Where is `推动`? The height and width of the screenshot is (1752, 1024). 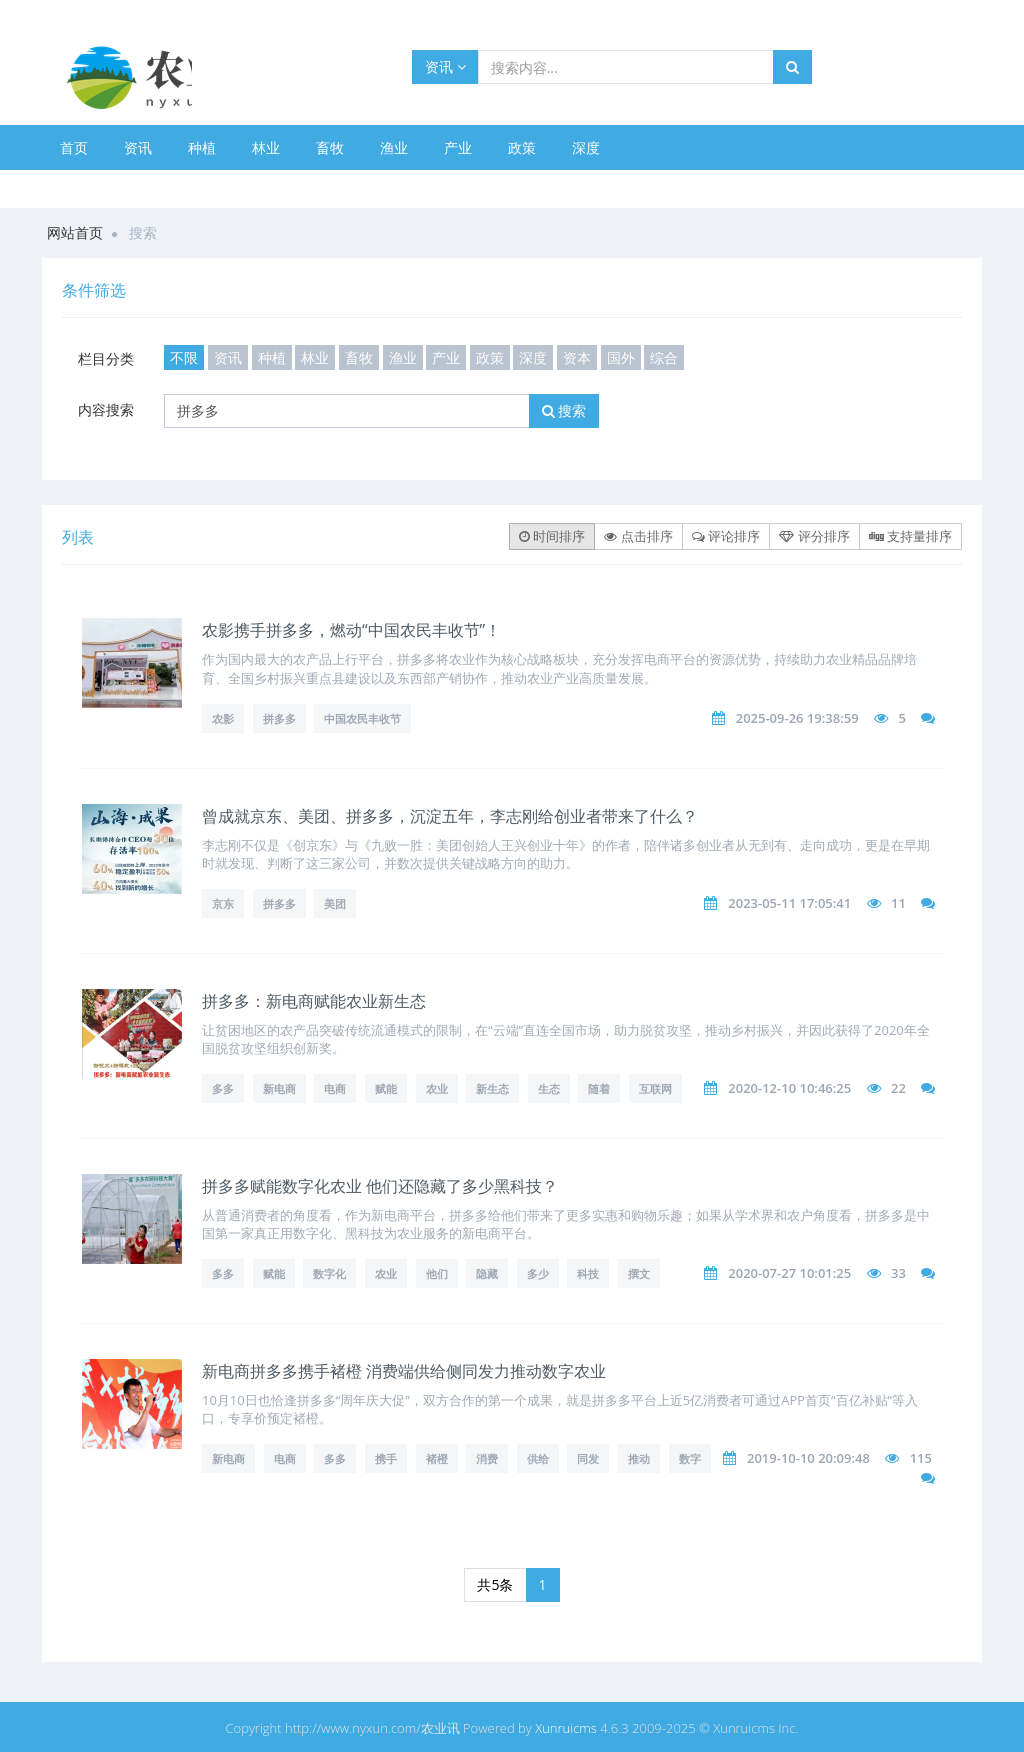
推动 is located at coordinates (639, 1458).